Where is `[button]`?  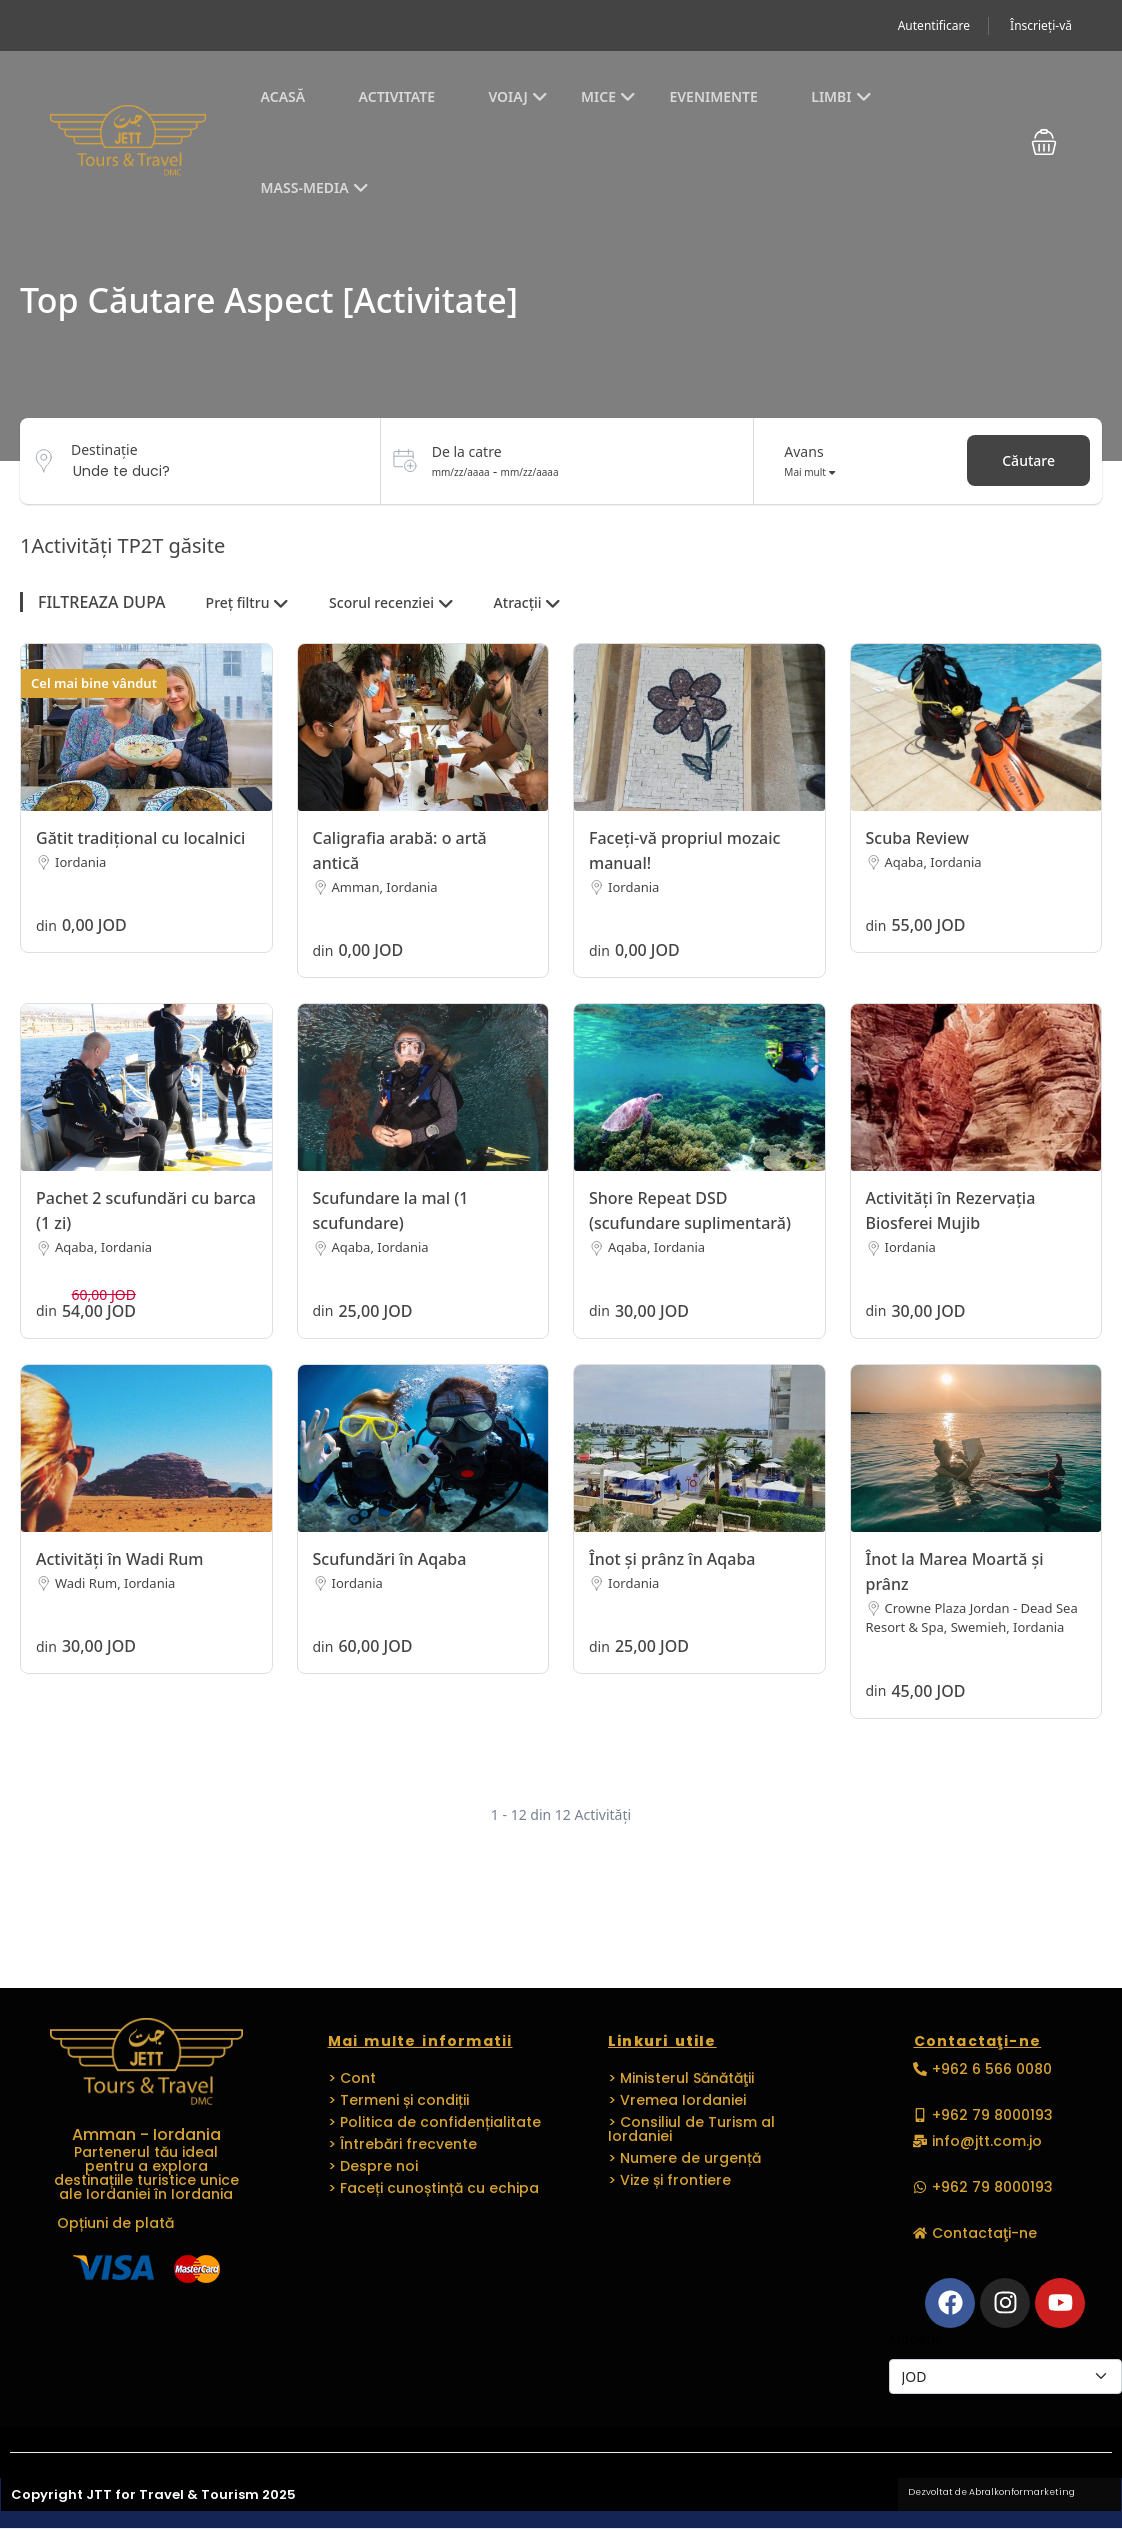 [button] is located at coordinates (1044, 142).